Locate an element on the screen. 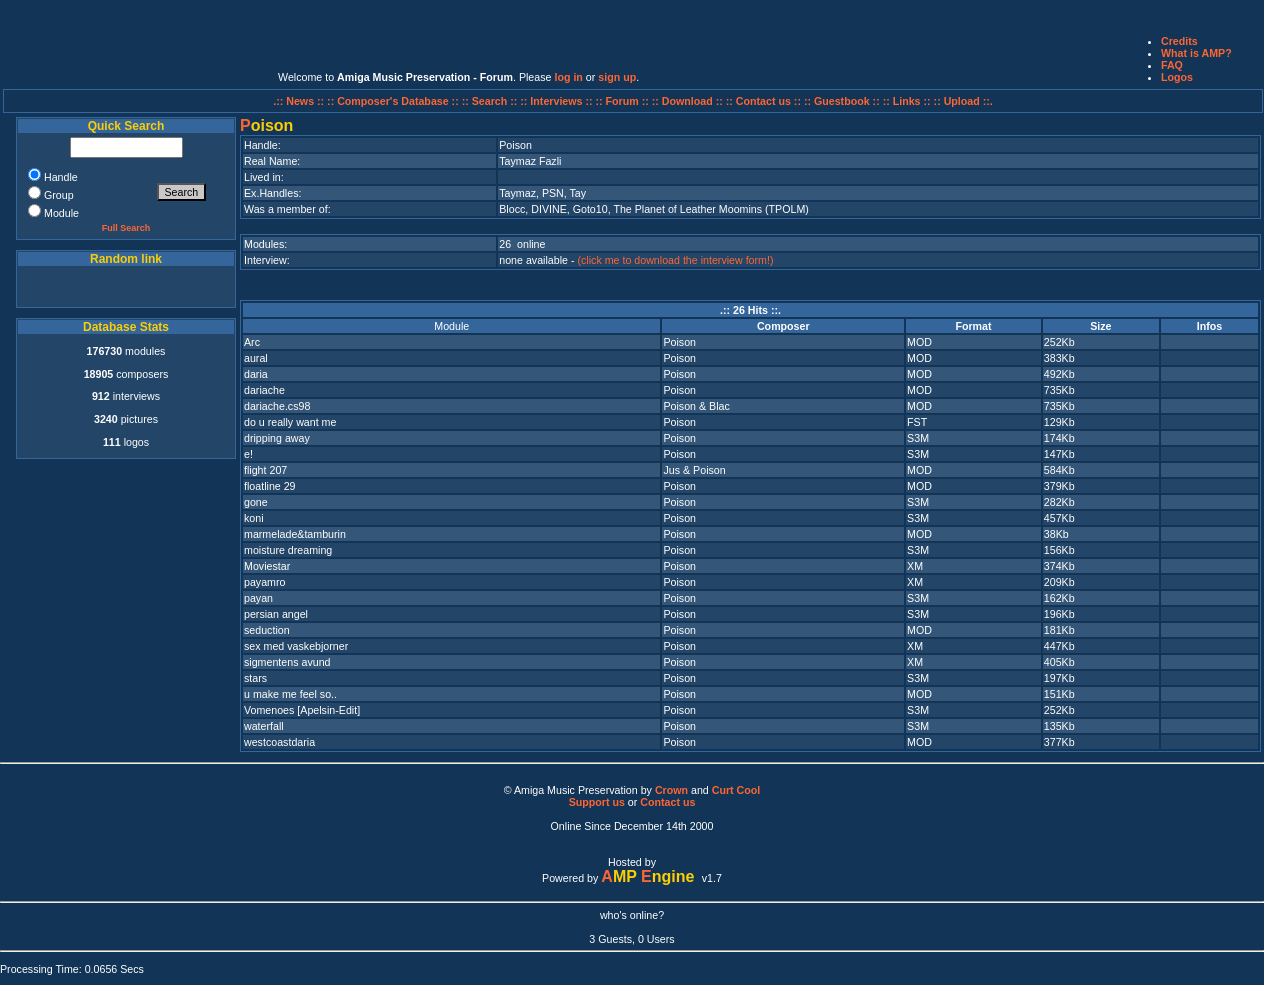 This screenshot has width=1264, height=985. Support us is located at coordinates (597, 802).